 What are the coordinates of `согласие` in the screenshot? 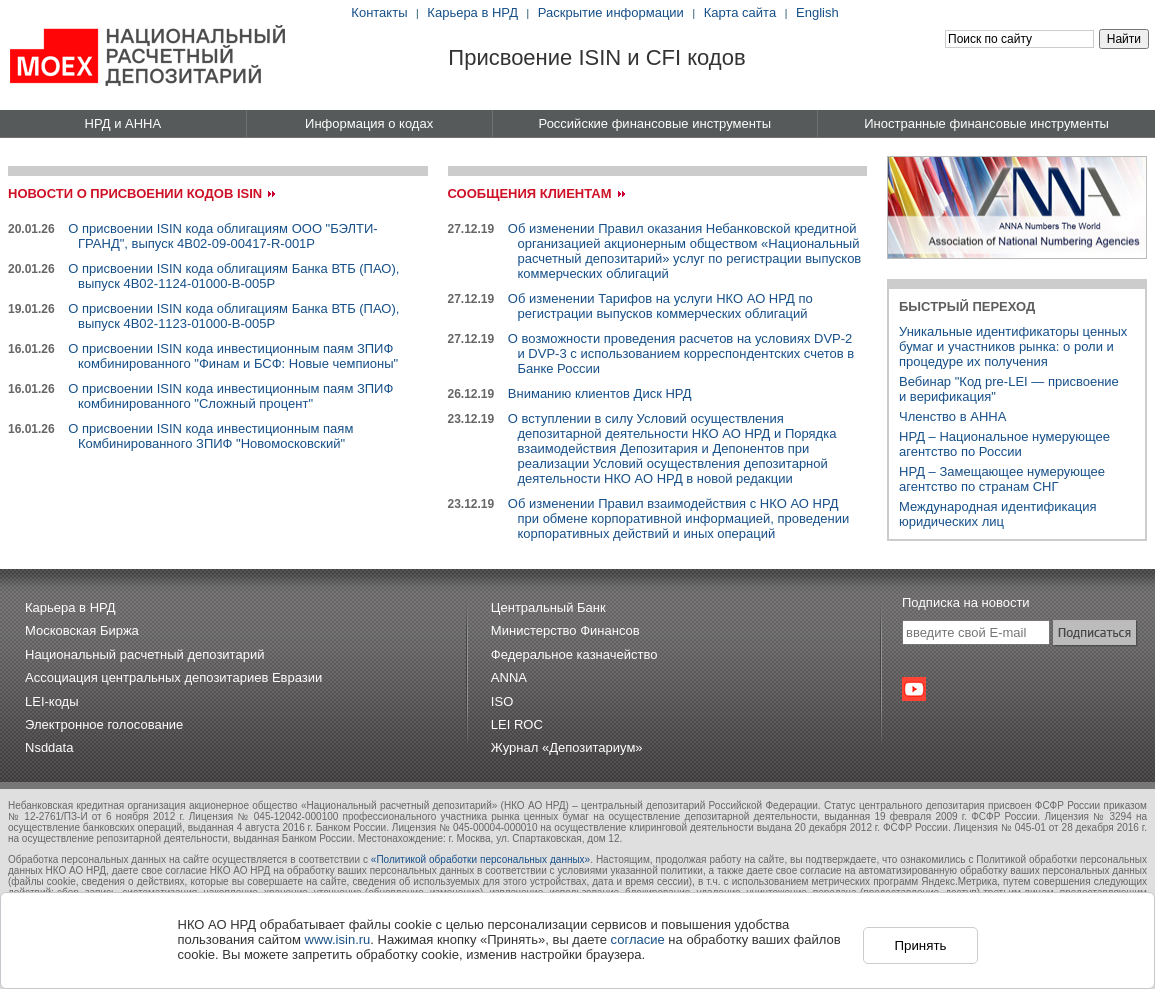 It's located at (638, 939).